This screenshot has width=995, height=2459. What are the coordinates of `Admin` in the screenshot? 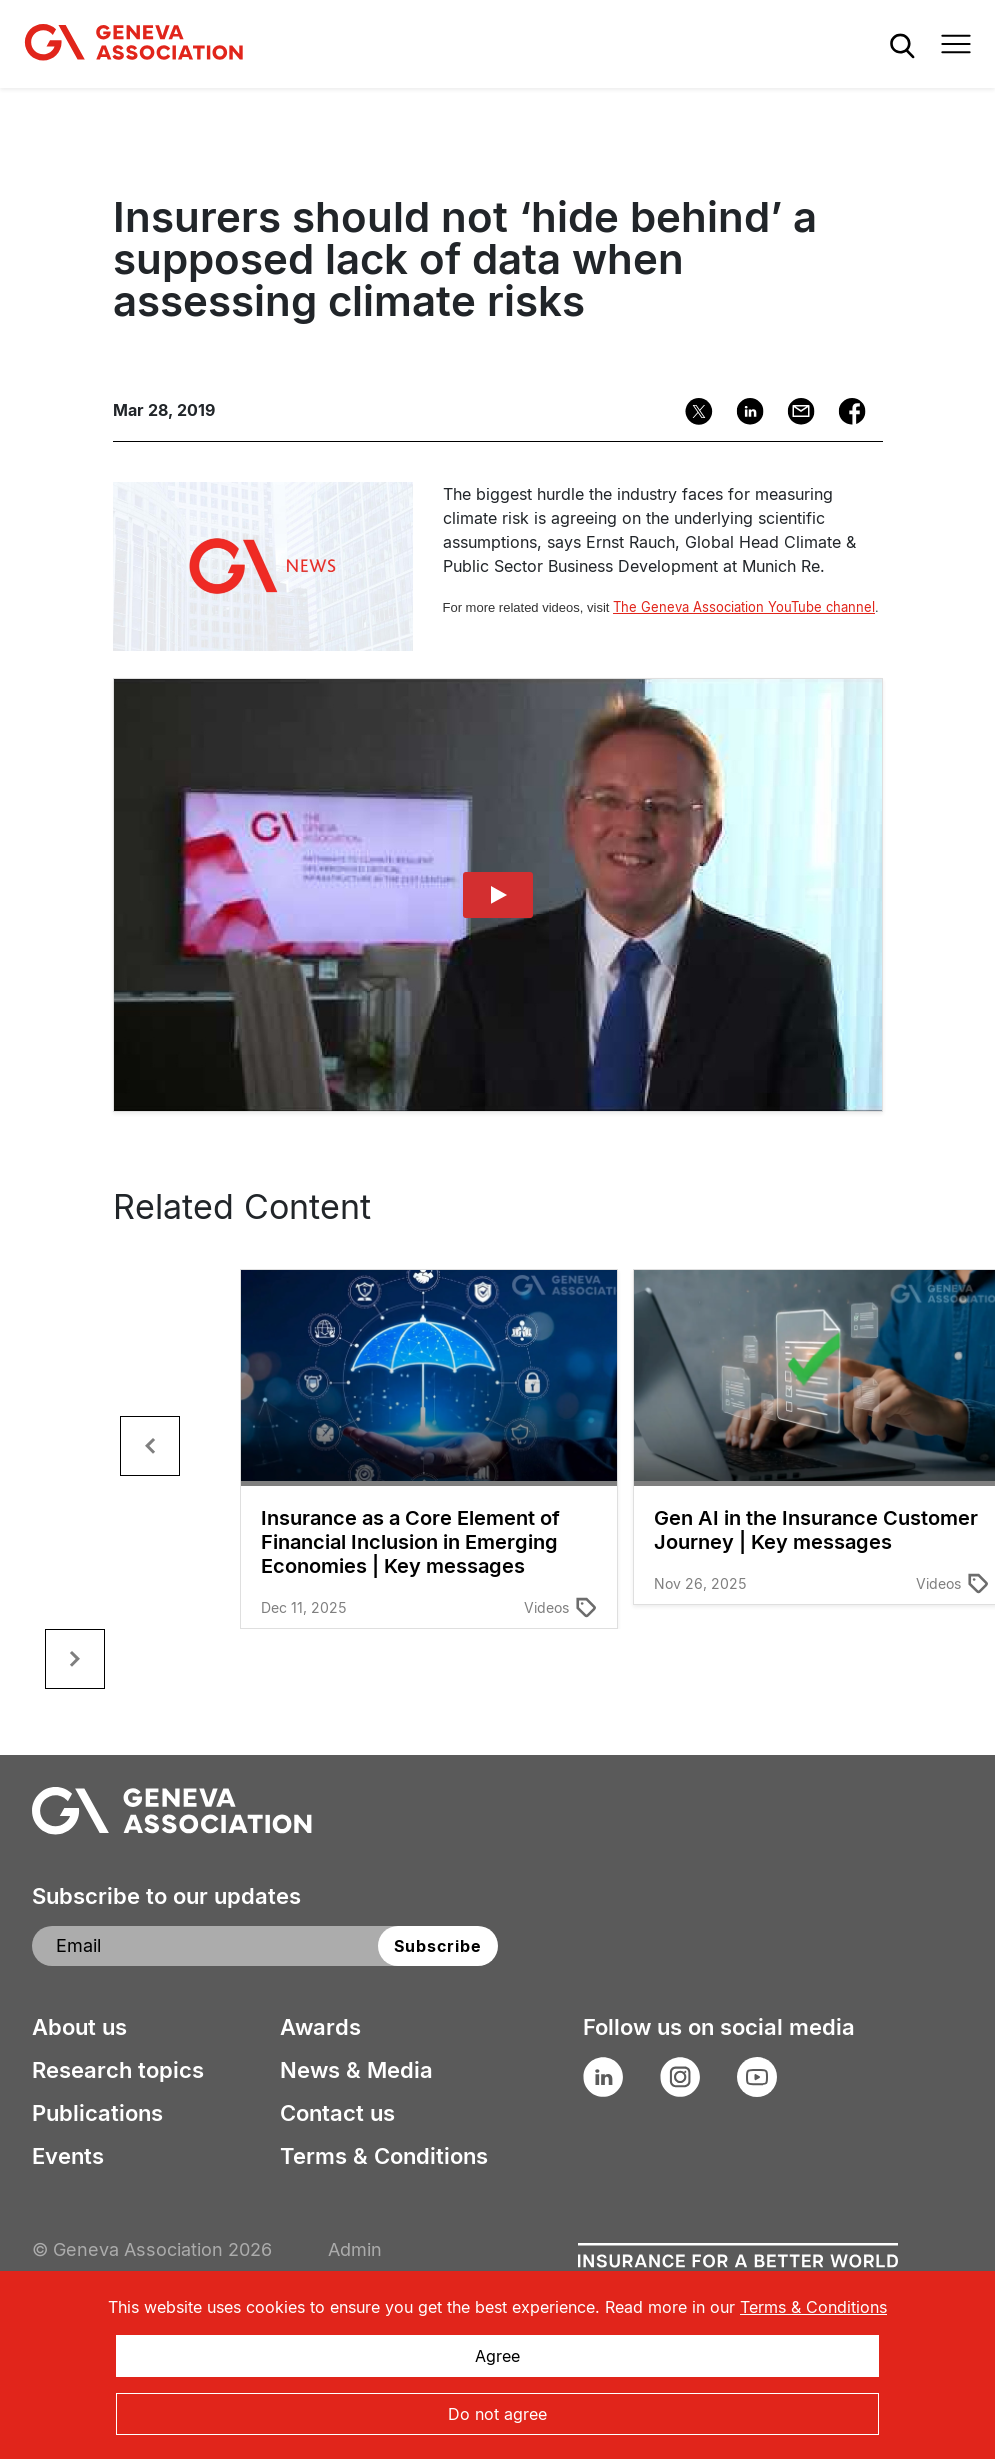 It's located at (355, 2250).